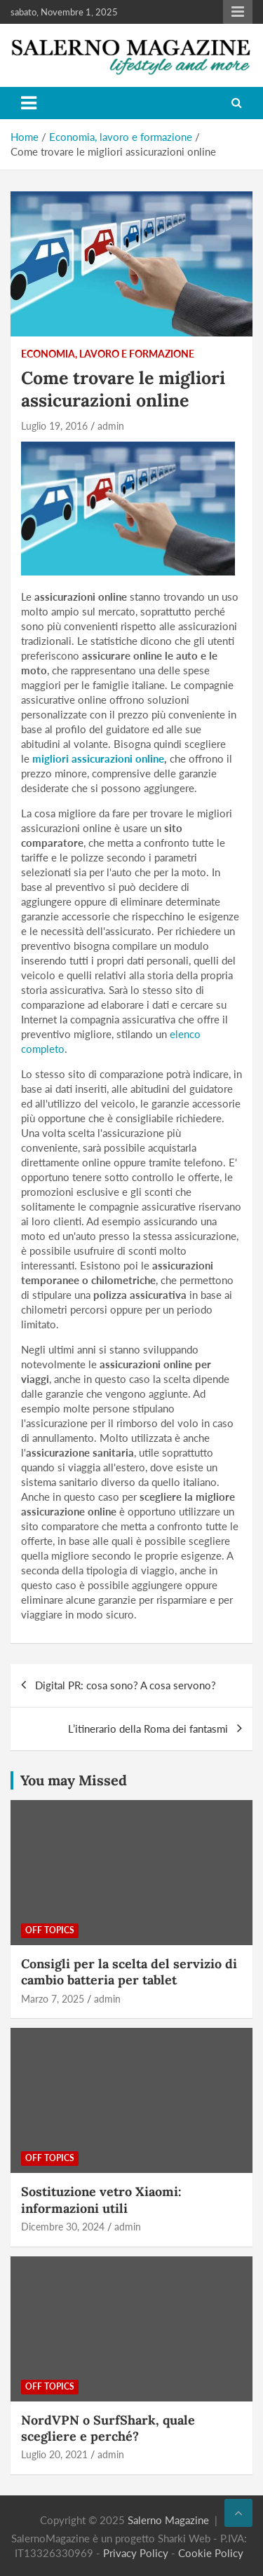  Describe the element at coordinates (107, 354) in the screenshot. I see `Economia, lavoro e formazione` at that location.